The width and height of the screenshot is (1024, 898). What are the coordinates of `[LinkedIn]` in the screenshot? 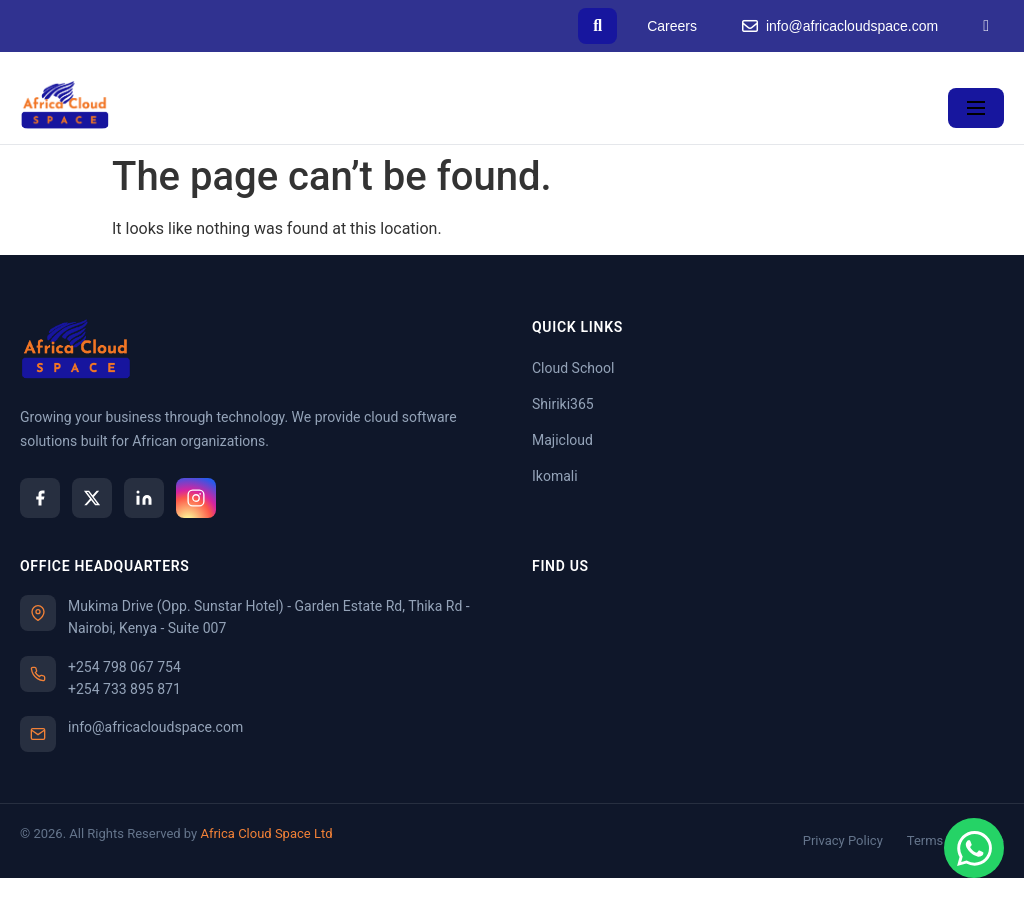 It's located at (986, 26).